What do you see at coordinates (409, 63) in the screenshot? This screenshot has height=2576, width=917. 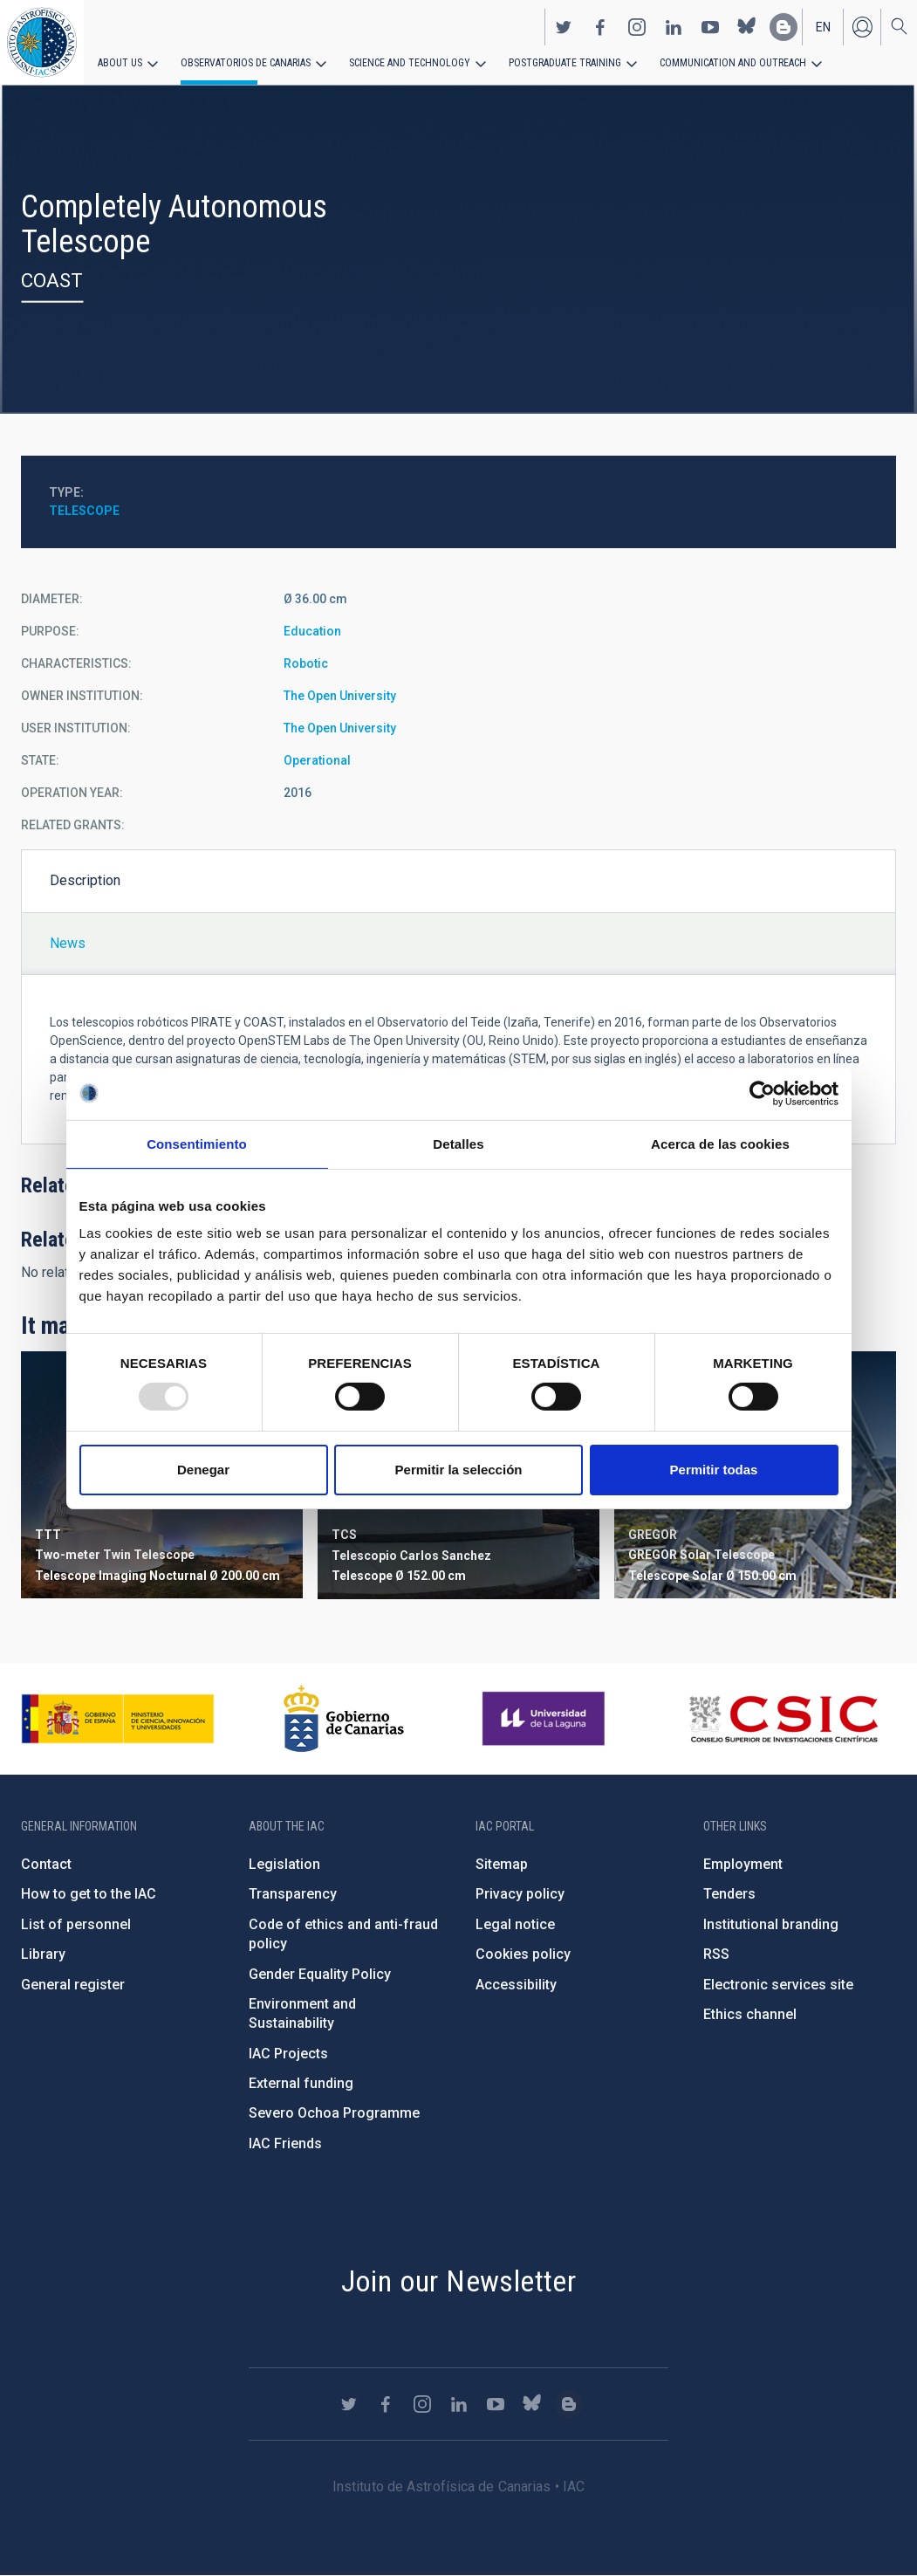 I see `Science and Technology` at bounding box center [409, 63].